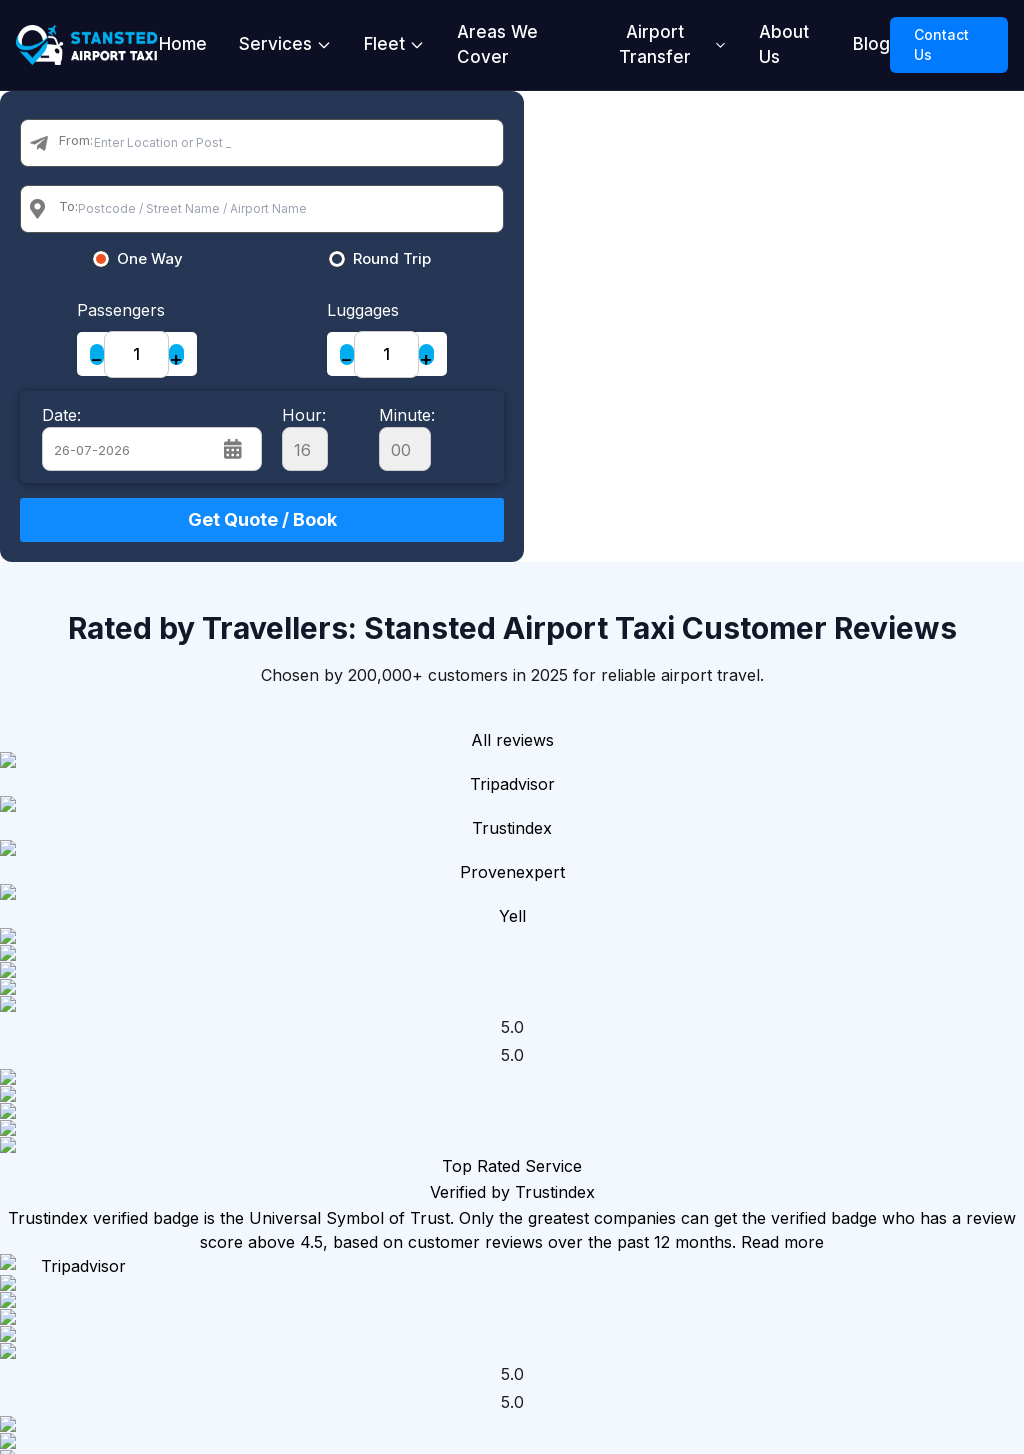 Image resolution: width=1024 pixels, height=1454 pixels. Describe the element at coordinates (401, 1123) in the screenshot. I see `Heathrow Airport` at that location.